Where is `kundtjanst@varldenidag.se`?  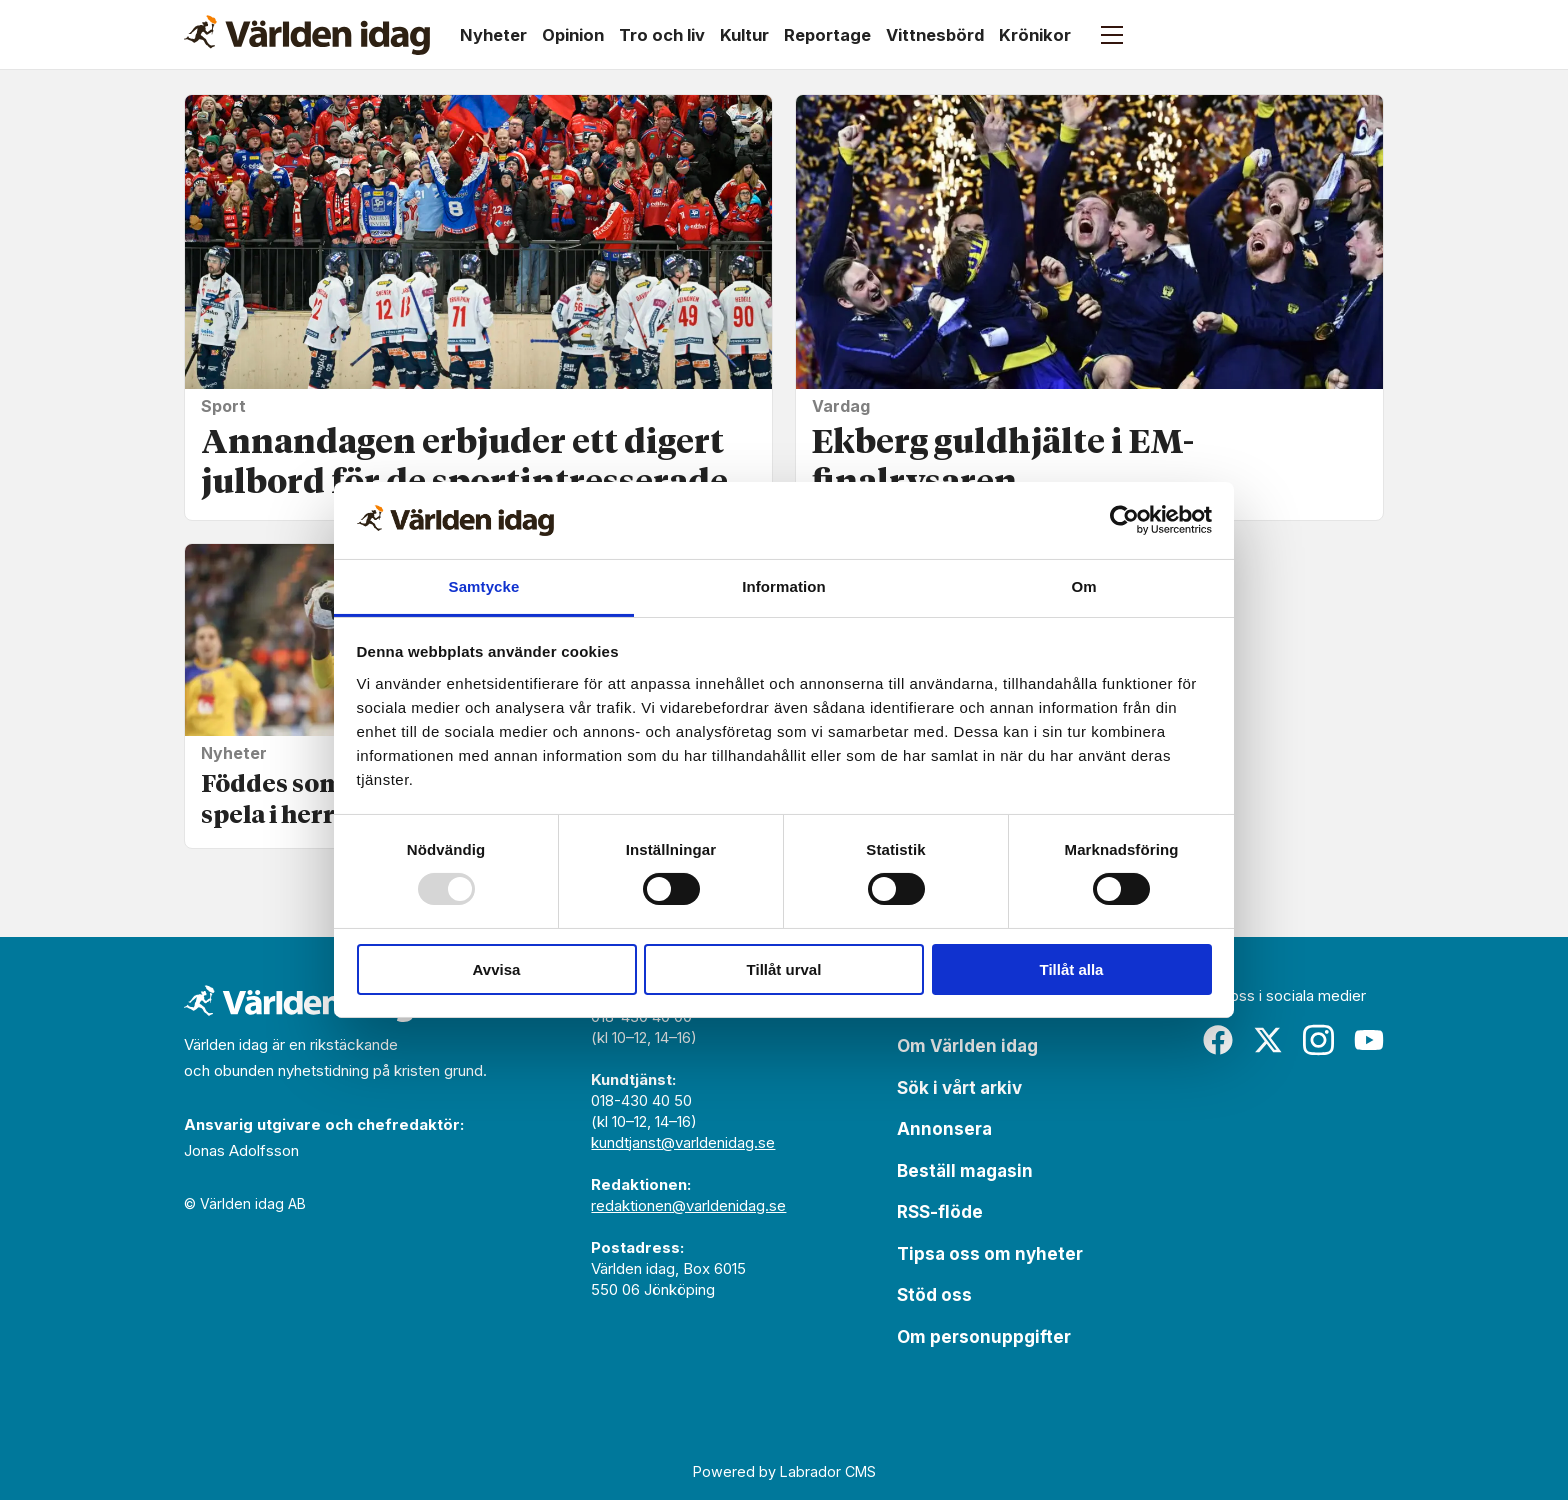
kundtjanst@varldenidag.se is located at coordinates (683, 1142).